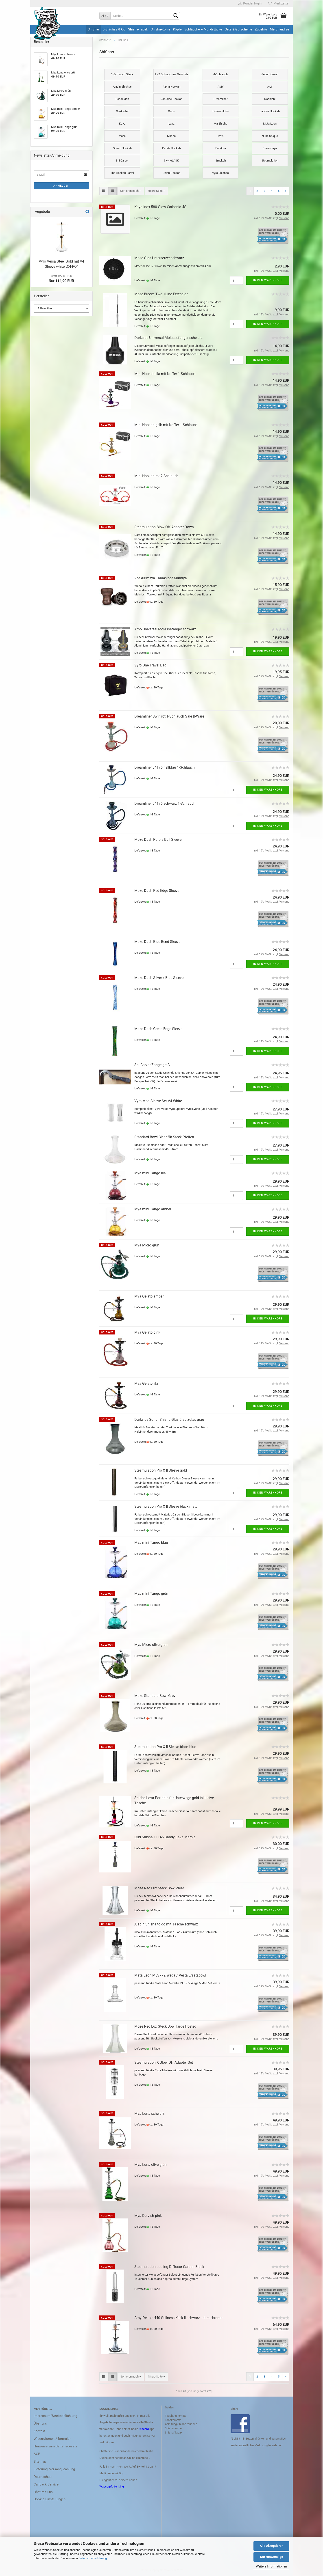 This screenshot has width=323, height=2576. What do you see at coordinates (157, 942) in the screenshot?
I see `Moze Dash Blue Bend Sleeve` at bounding box center [157, 942].